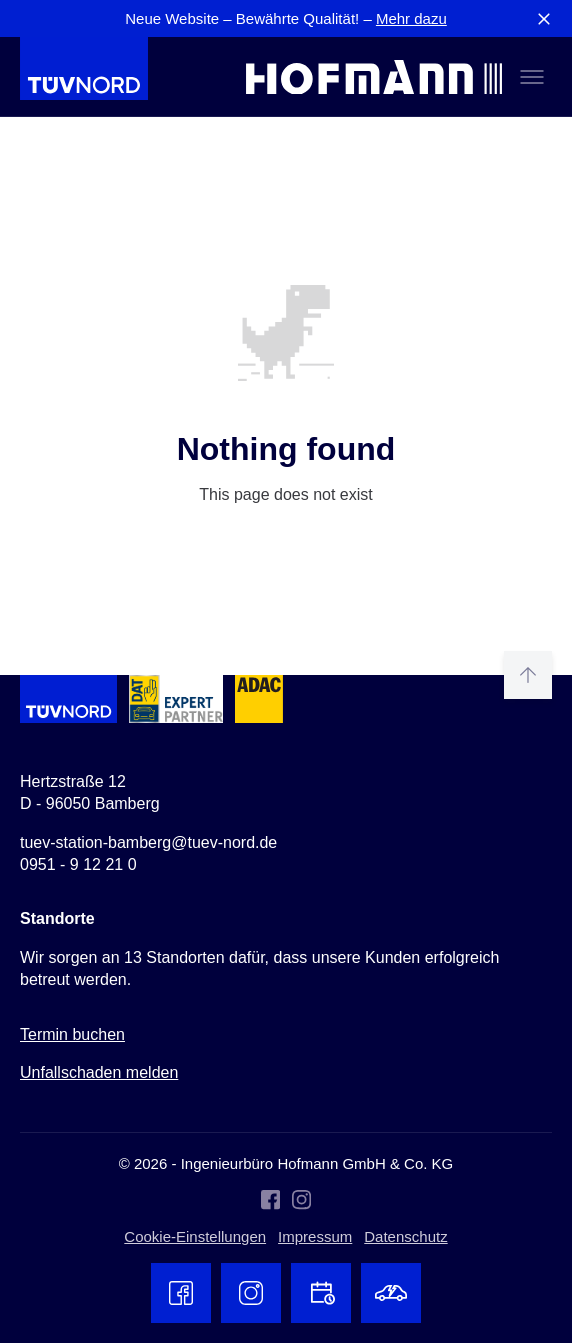 The image size is (572, 1343). Describe the element at coordinates (72, 1034) in the screenshot. I see `Termin buchen` at that location.